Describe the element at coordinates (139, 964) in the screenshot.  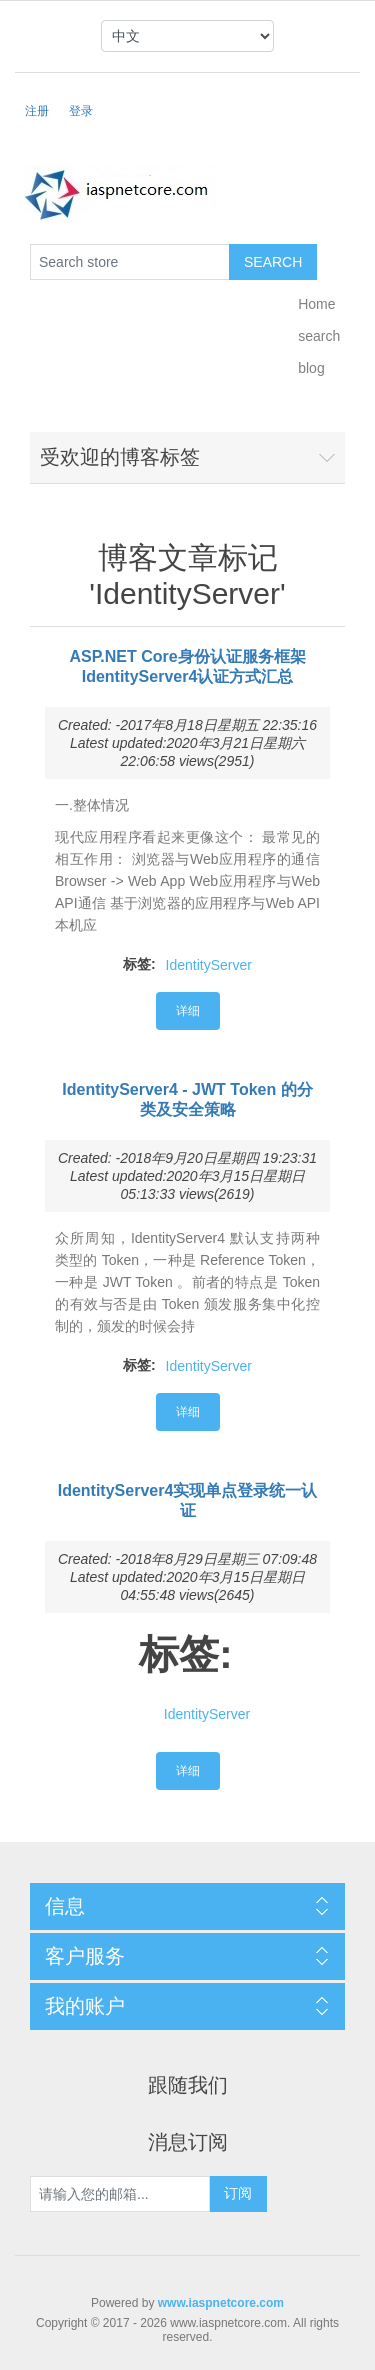
I see `标签:` at that location.